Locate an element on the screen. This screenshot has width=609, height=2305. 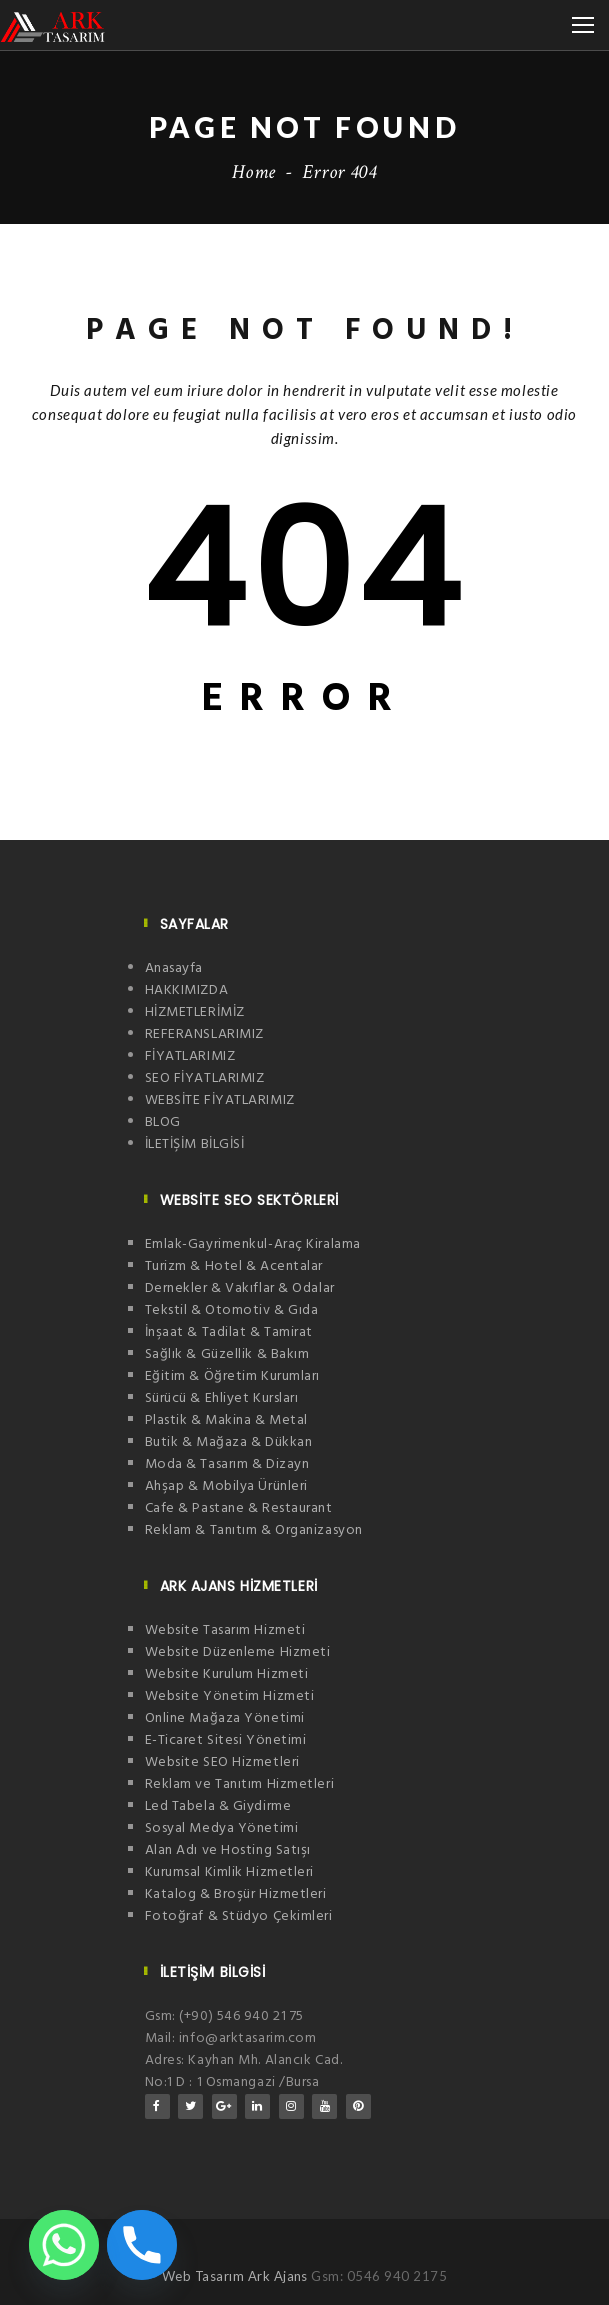
Alan Adı ve Hosting Satışı is located at coordinates (228, 1850).